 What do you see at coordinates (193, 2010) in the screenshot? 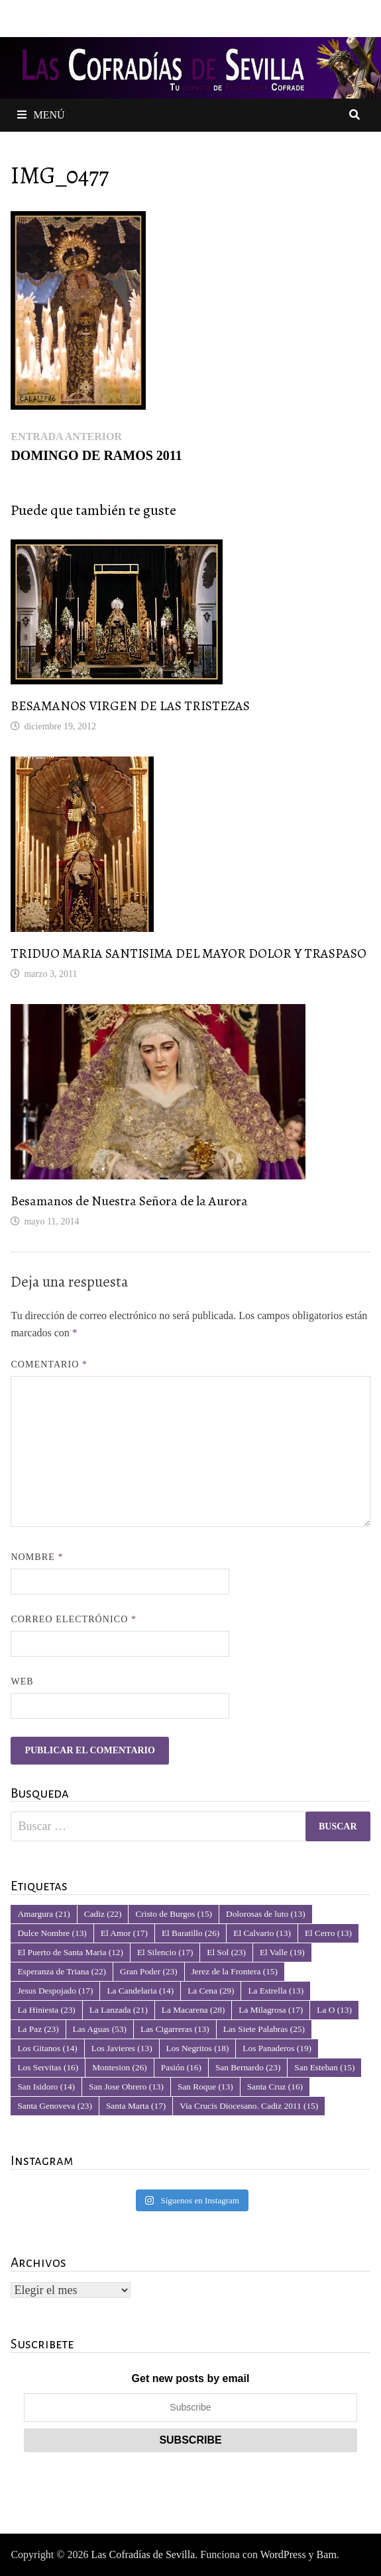
I see `La Macarena [La Macarena (28 elementos)]` at bounding box center [193, 2010].